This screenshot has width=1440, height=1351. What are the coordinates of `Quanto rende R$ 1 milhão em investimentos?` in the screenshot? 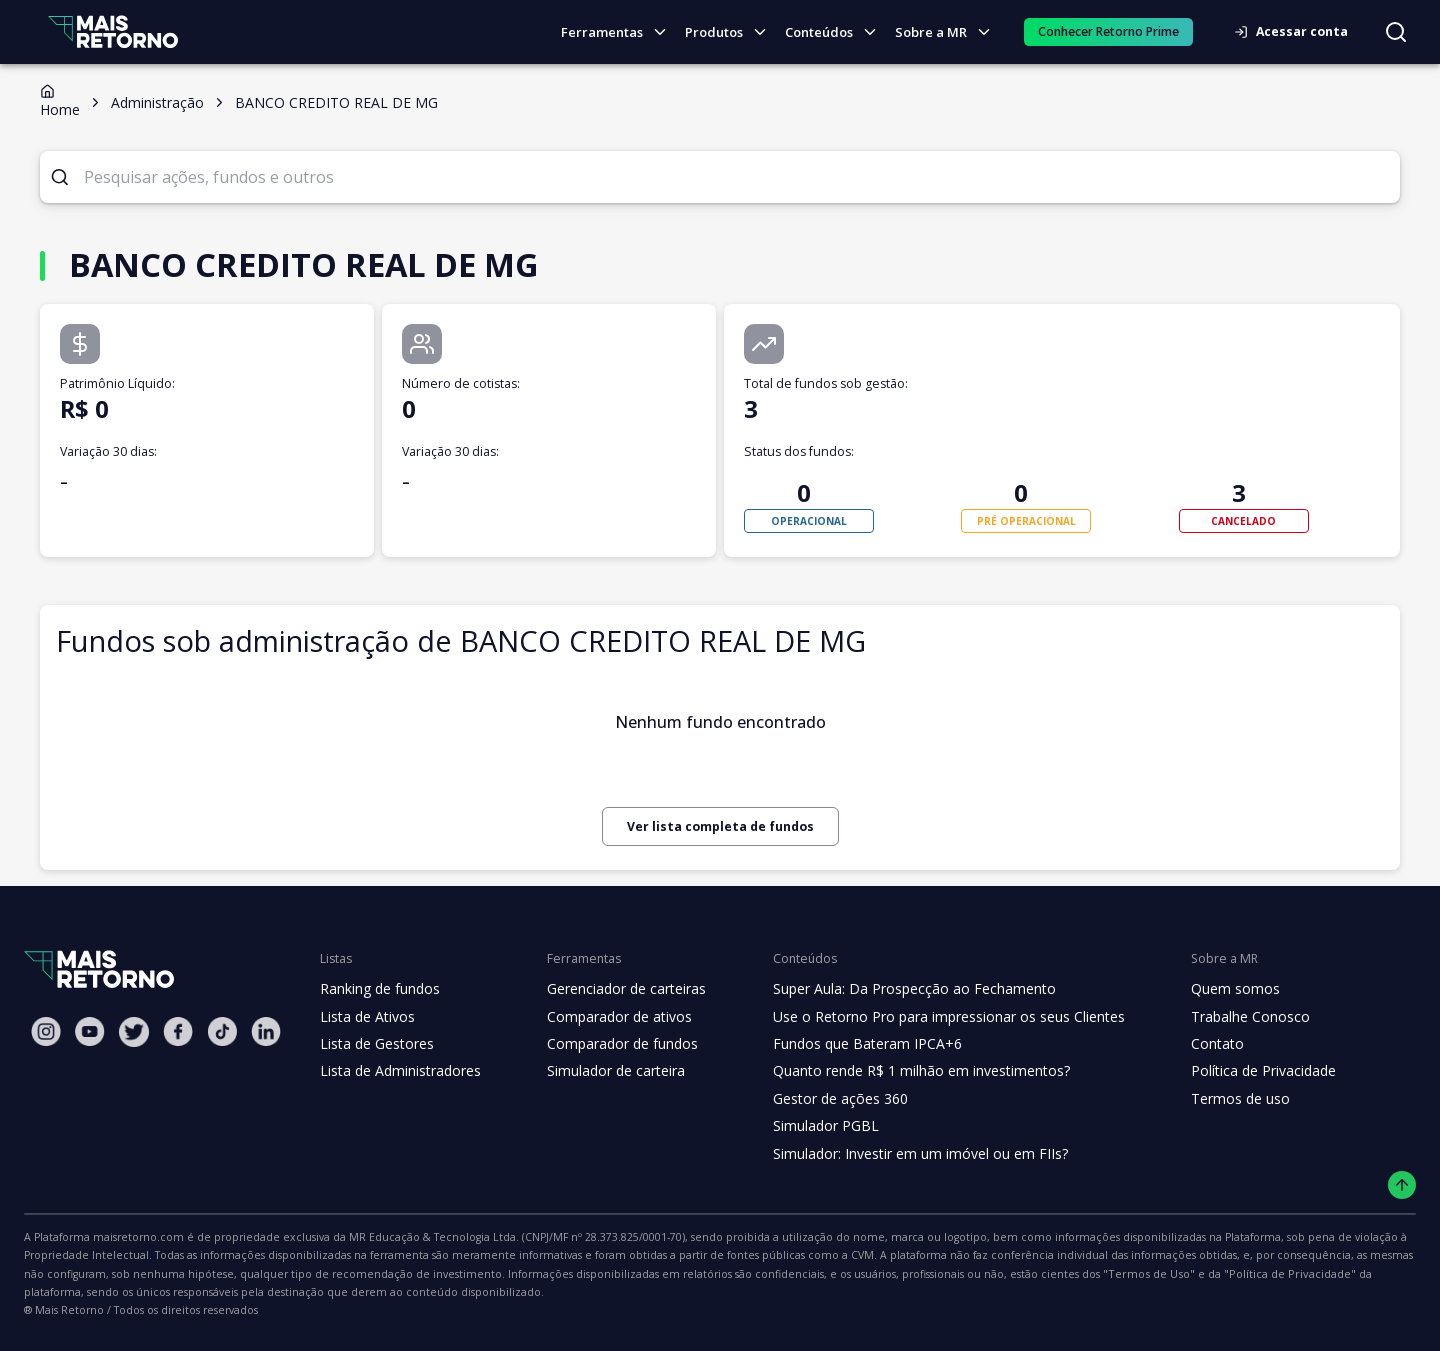 It's located at (902, 1071).